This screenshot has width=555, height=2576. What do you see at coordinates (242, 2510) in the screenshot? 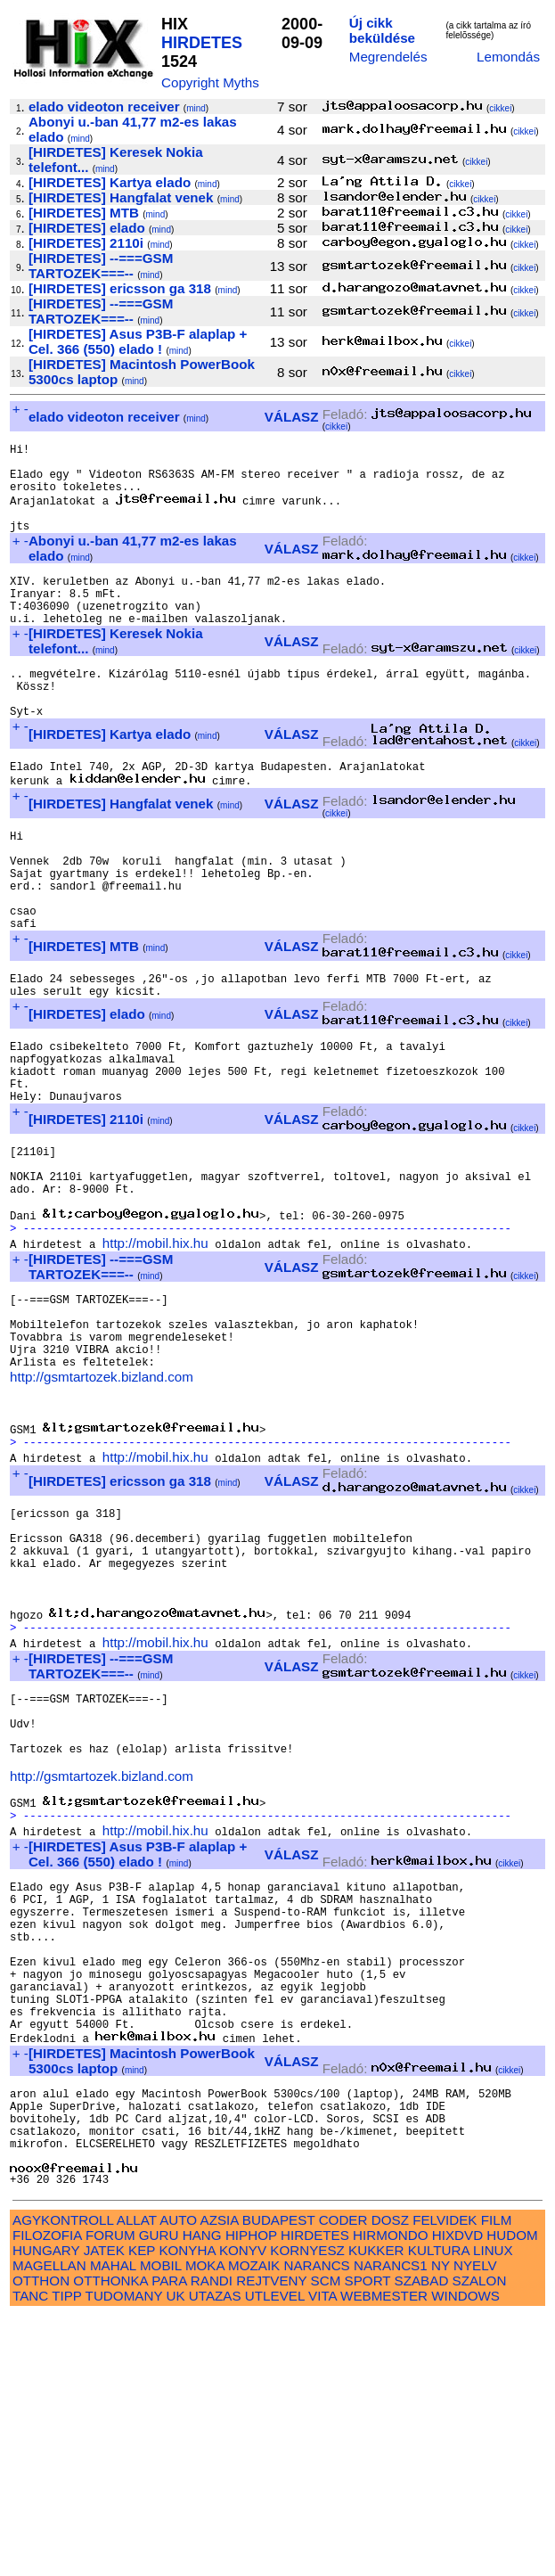
I see `KONYV` at bounding box center [242, 2510].